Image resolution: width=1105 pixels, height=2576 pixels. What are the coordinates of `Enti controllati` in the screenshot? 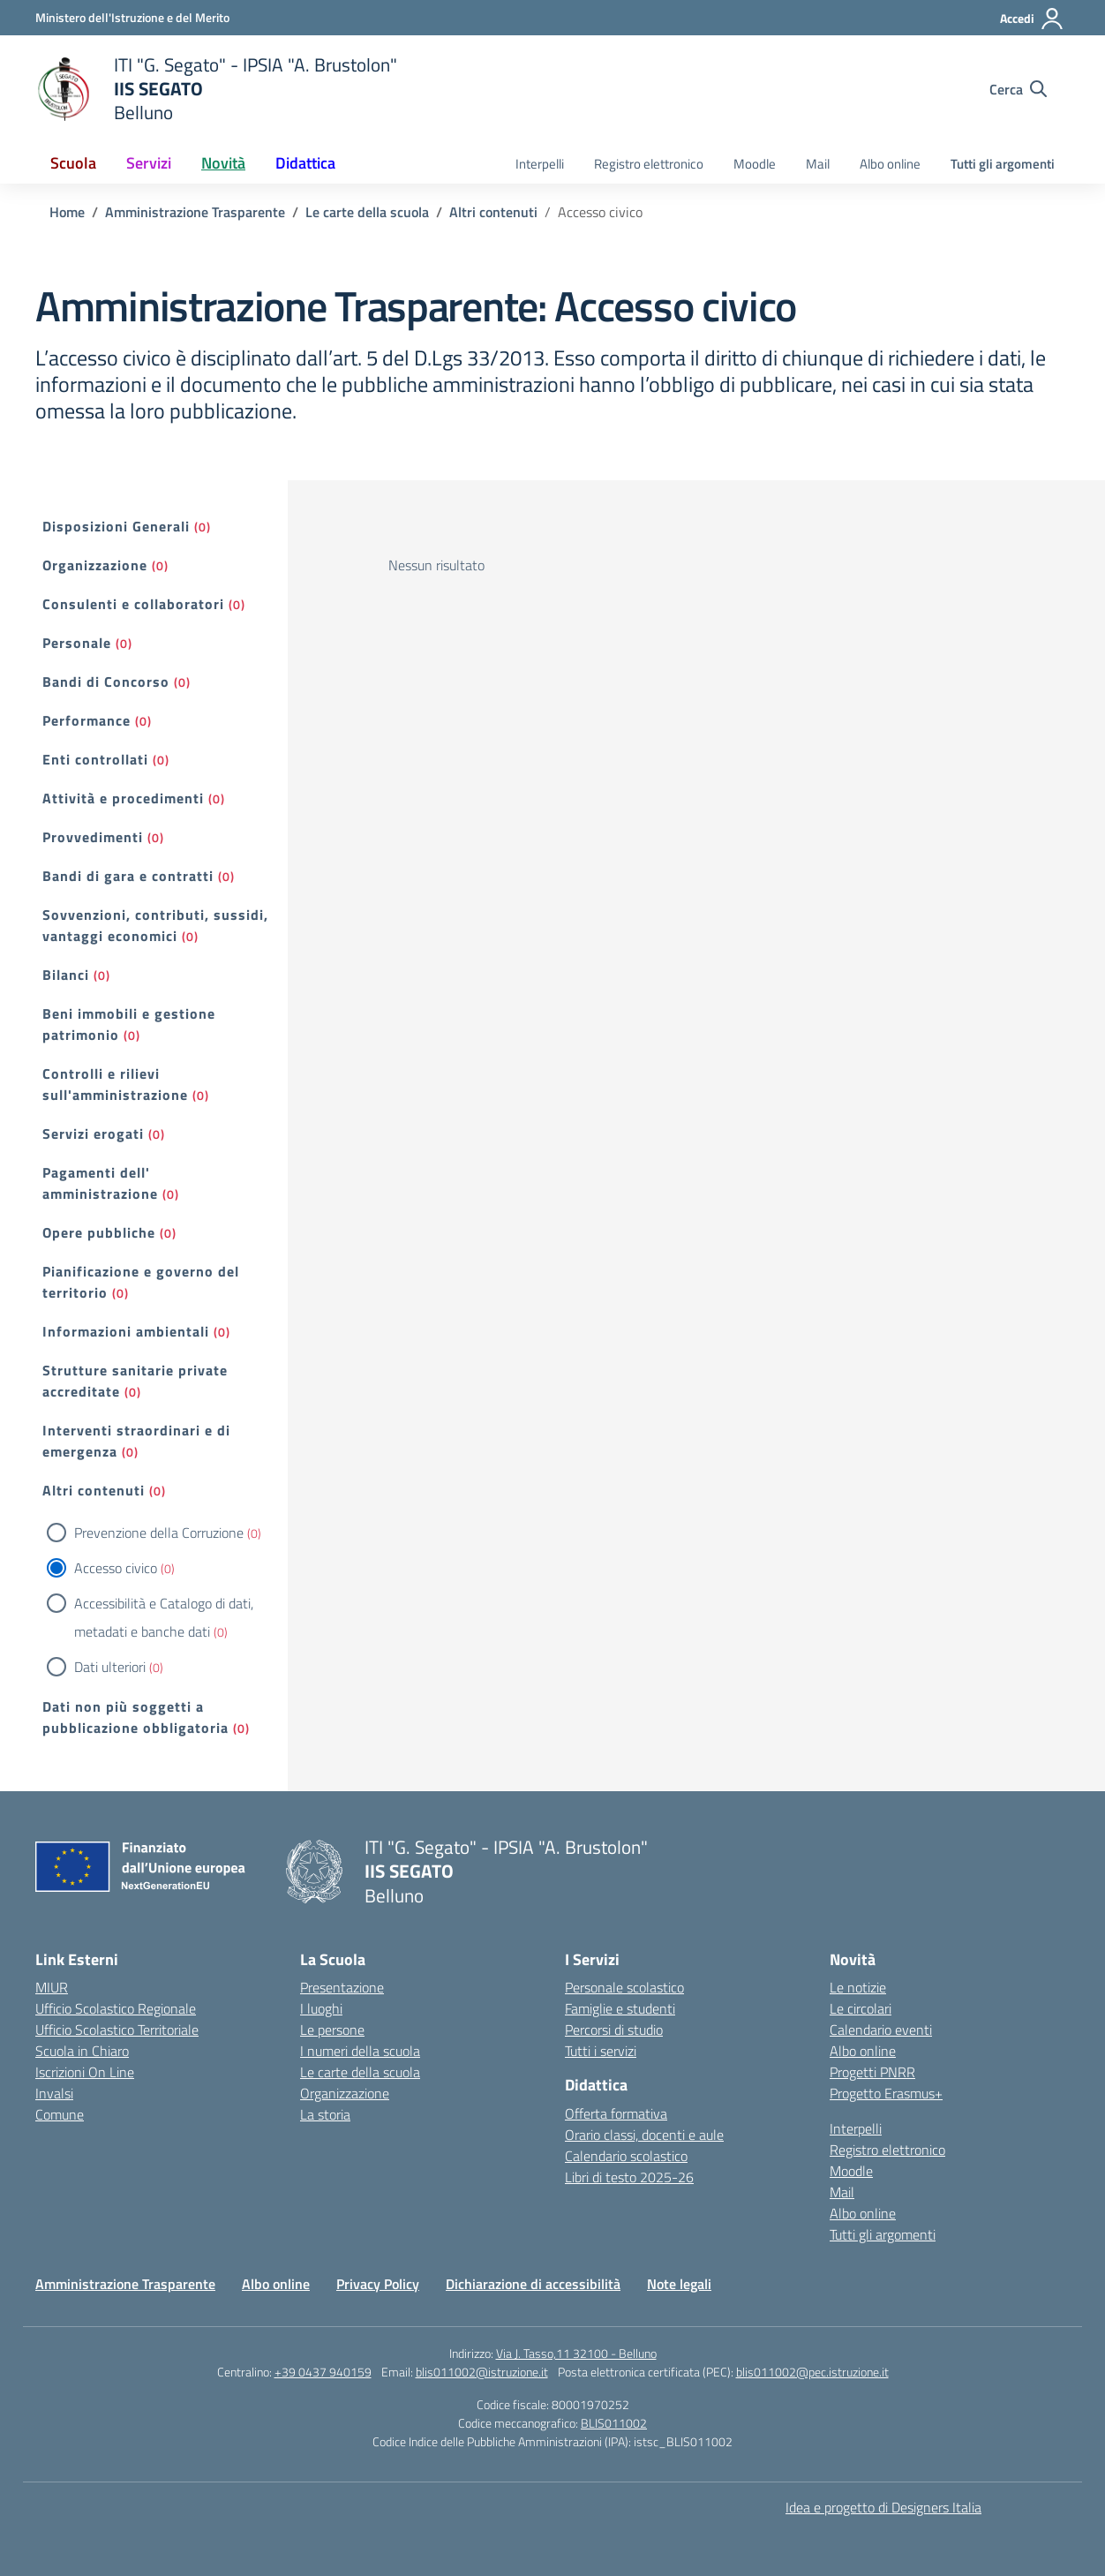 It's located at (95, 759).